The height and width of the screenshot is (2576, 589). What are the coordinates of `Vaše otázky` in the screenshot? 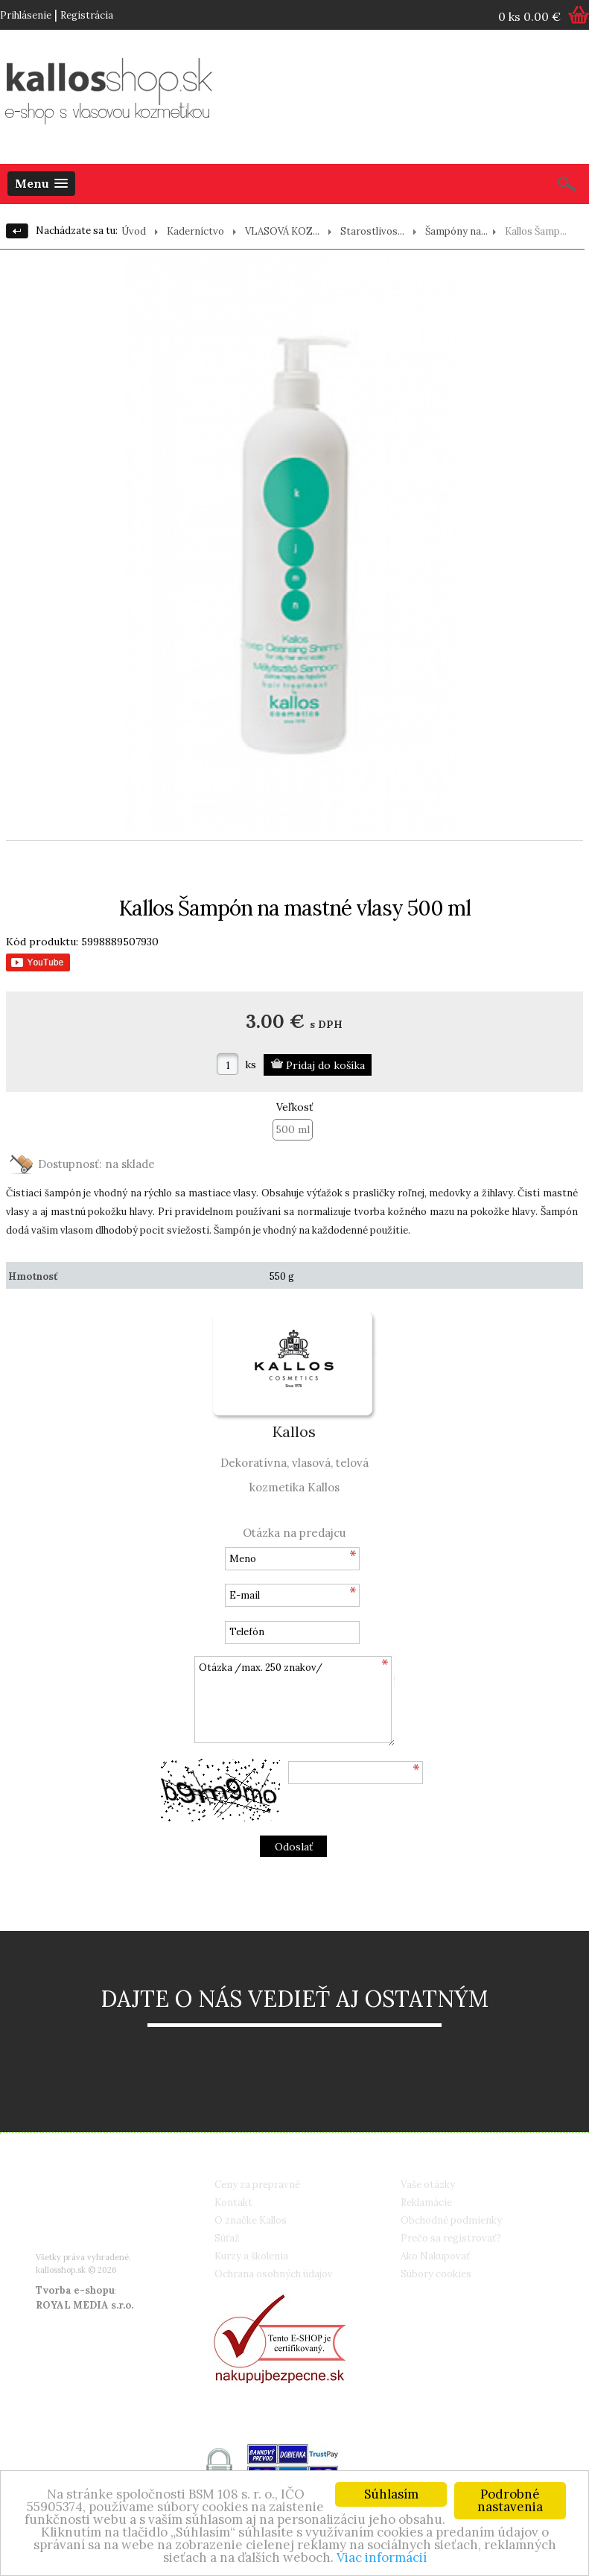 It's located at (428, 2184).